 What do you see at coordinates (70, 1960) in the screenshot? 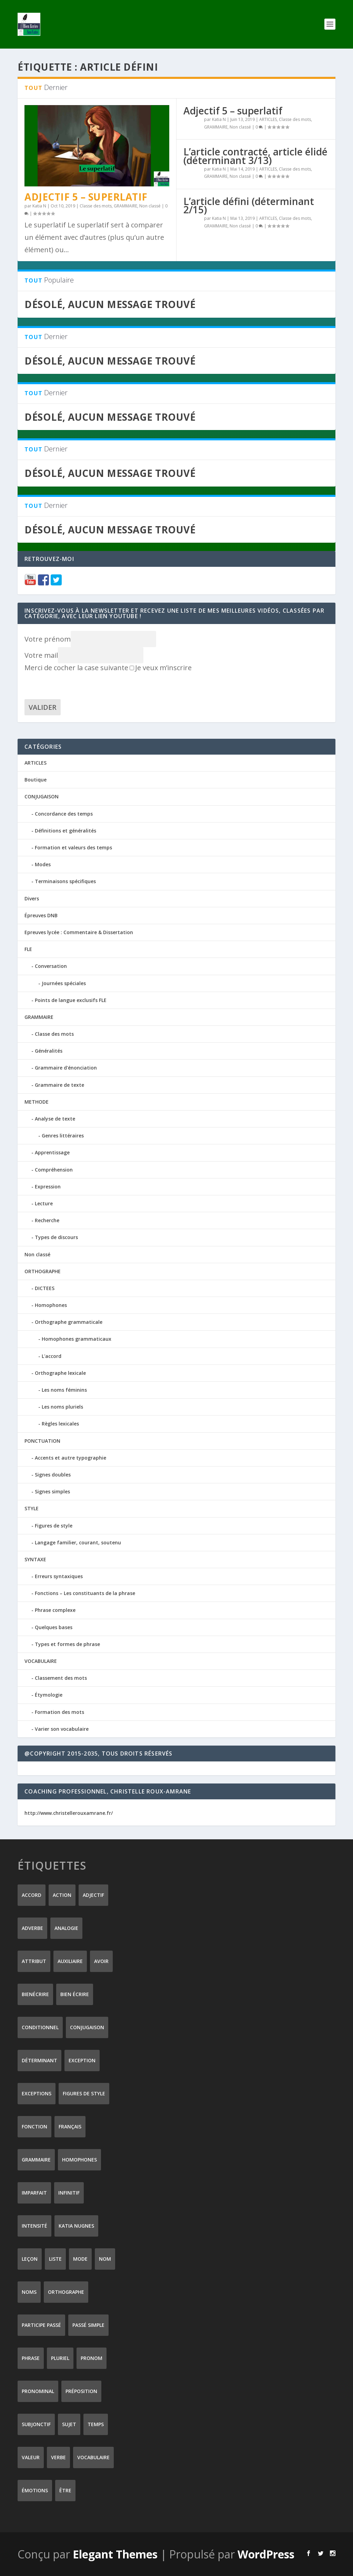
I see `auxiliaire [auxiliaire (13 éléments)]` at bounding box center [70, 1960].